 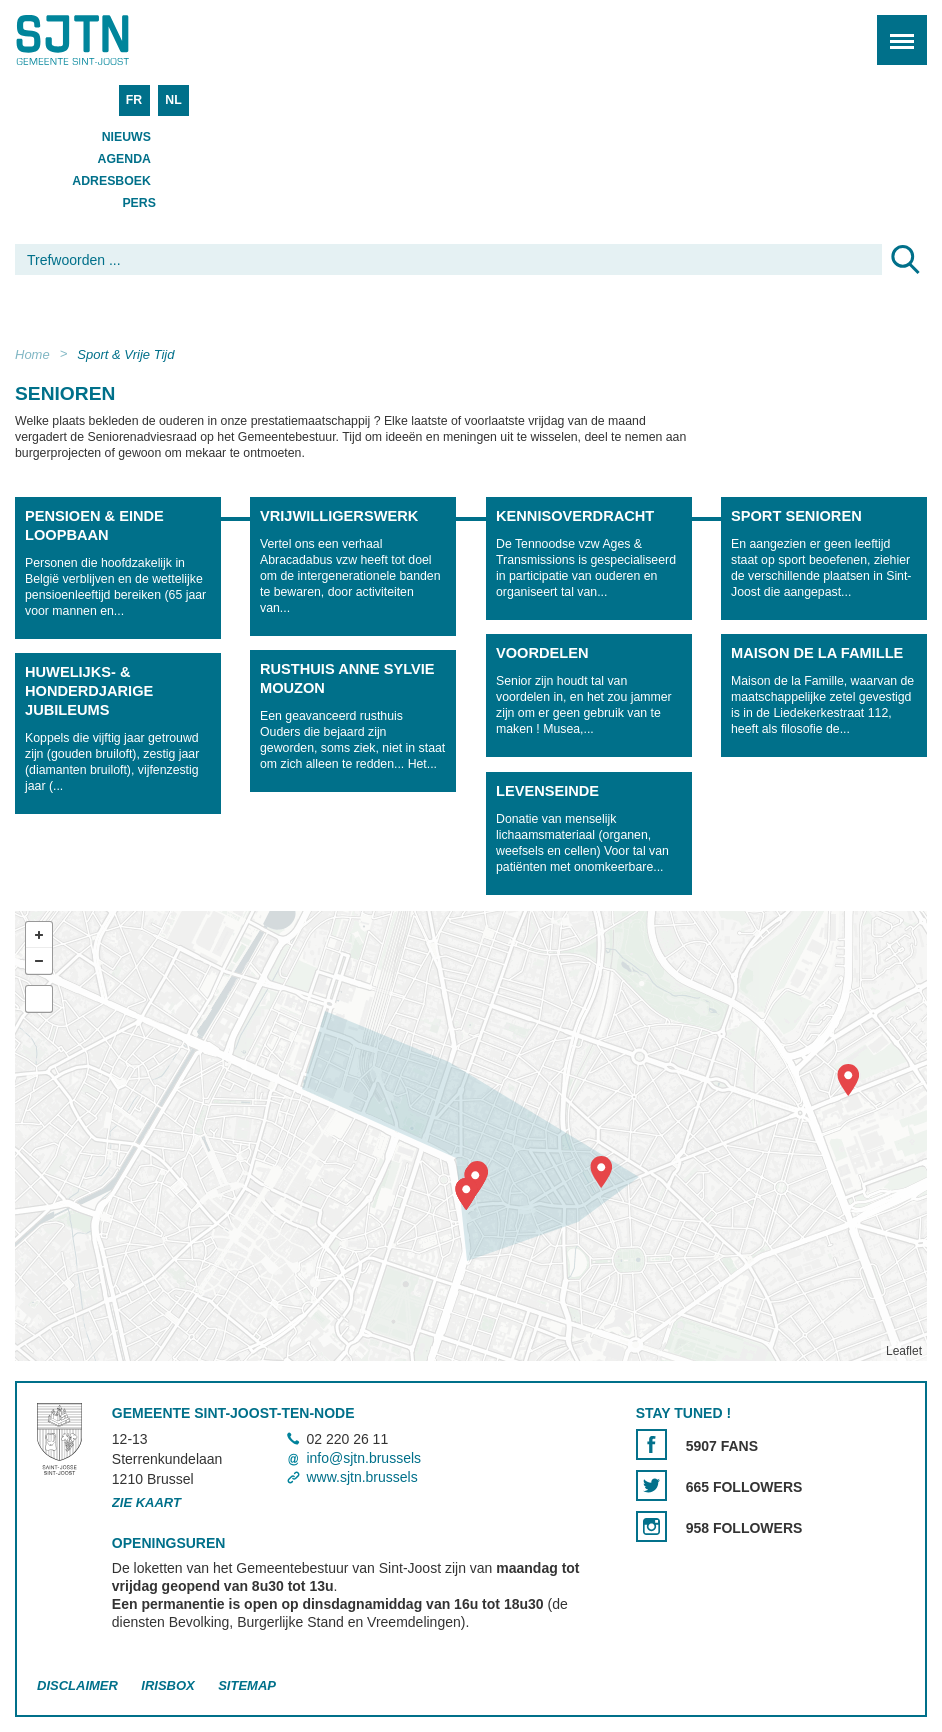 What do you see at coordinates (126, 137) in the screenshot?
I see `Nieuws` at bounding box center [126, 137].